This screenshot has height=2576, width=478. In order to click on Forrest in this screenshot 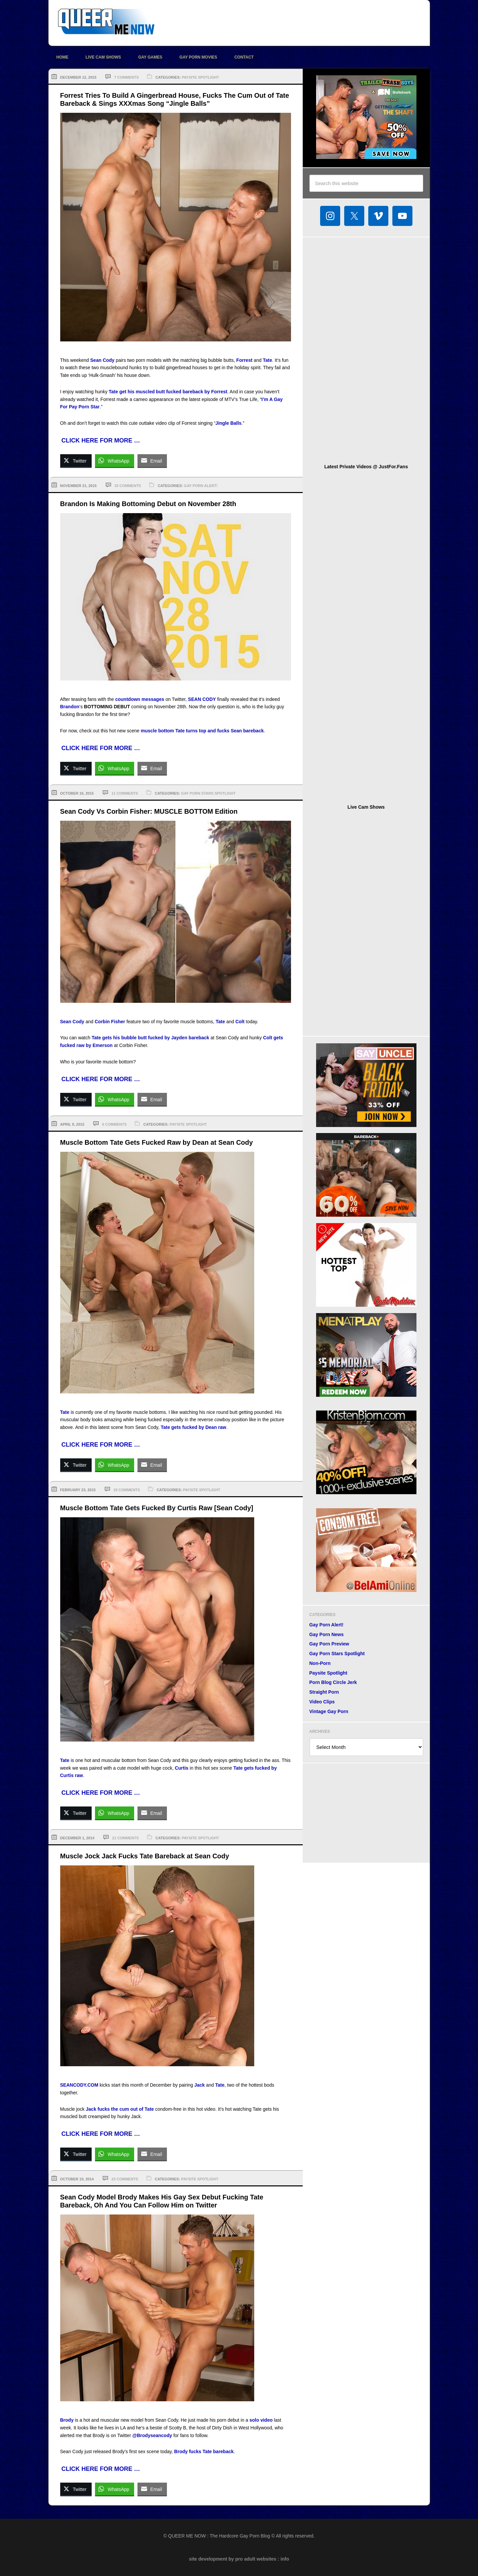, I will do `click(244, 360)`.